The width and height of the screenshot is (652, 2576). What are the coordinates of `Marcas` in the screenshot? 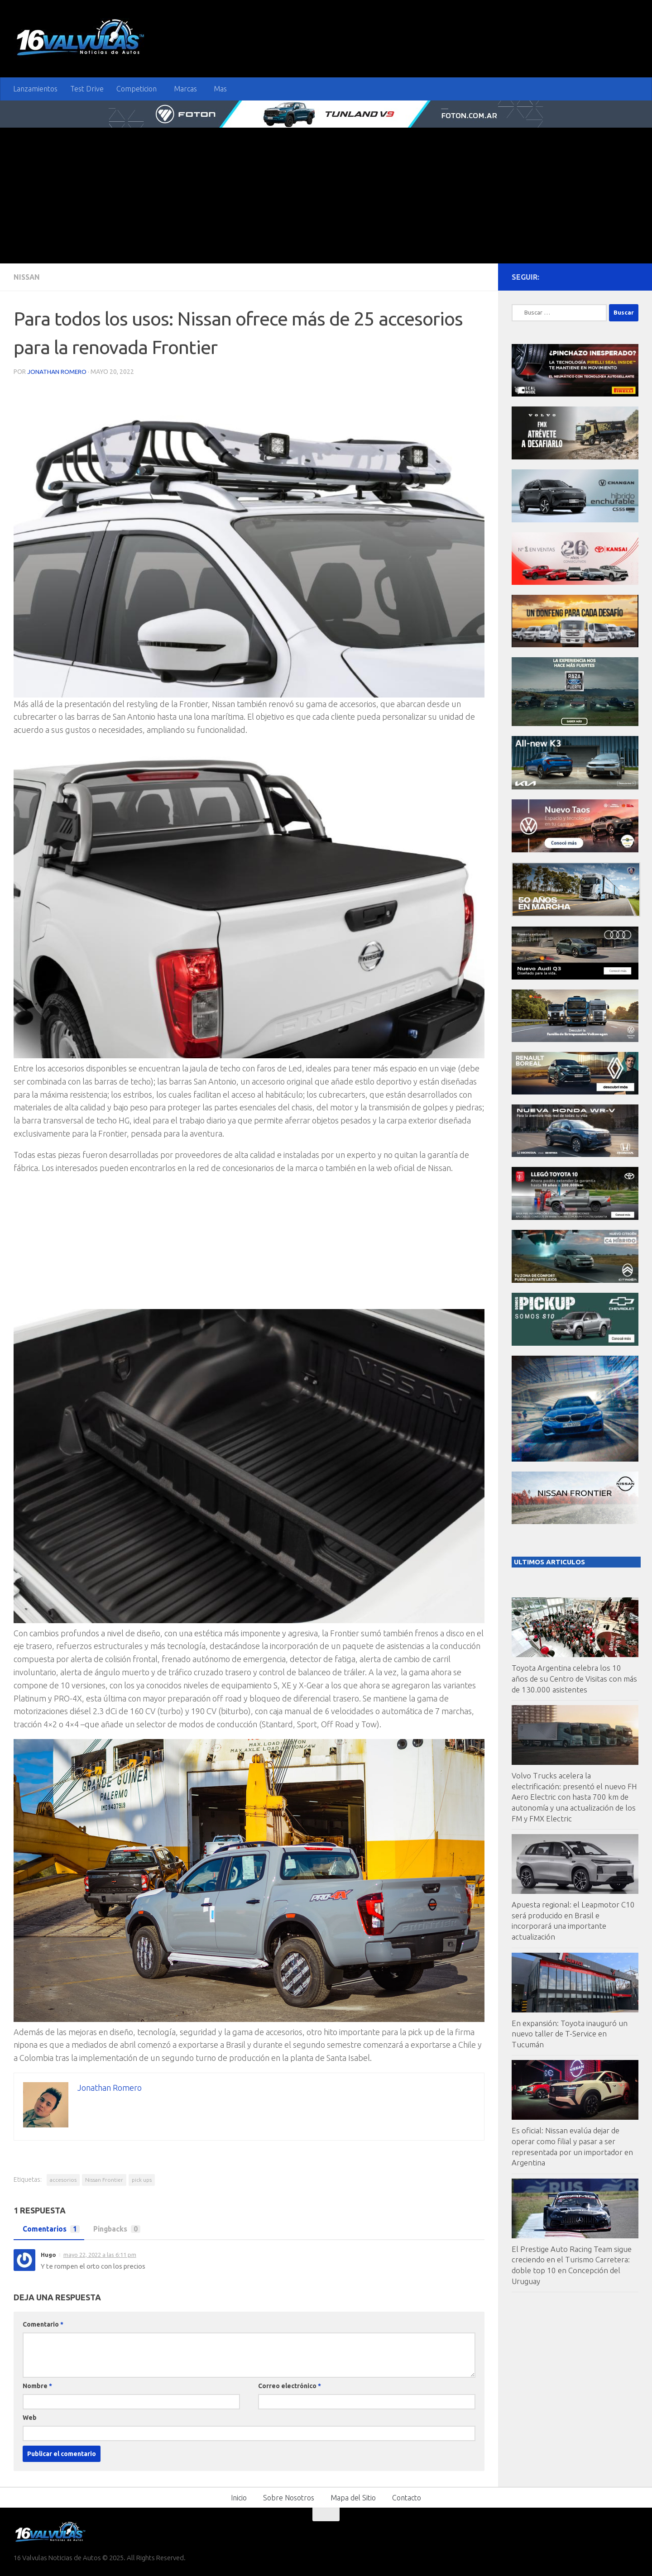 It's located at (185, 89).